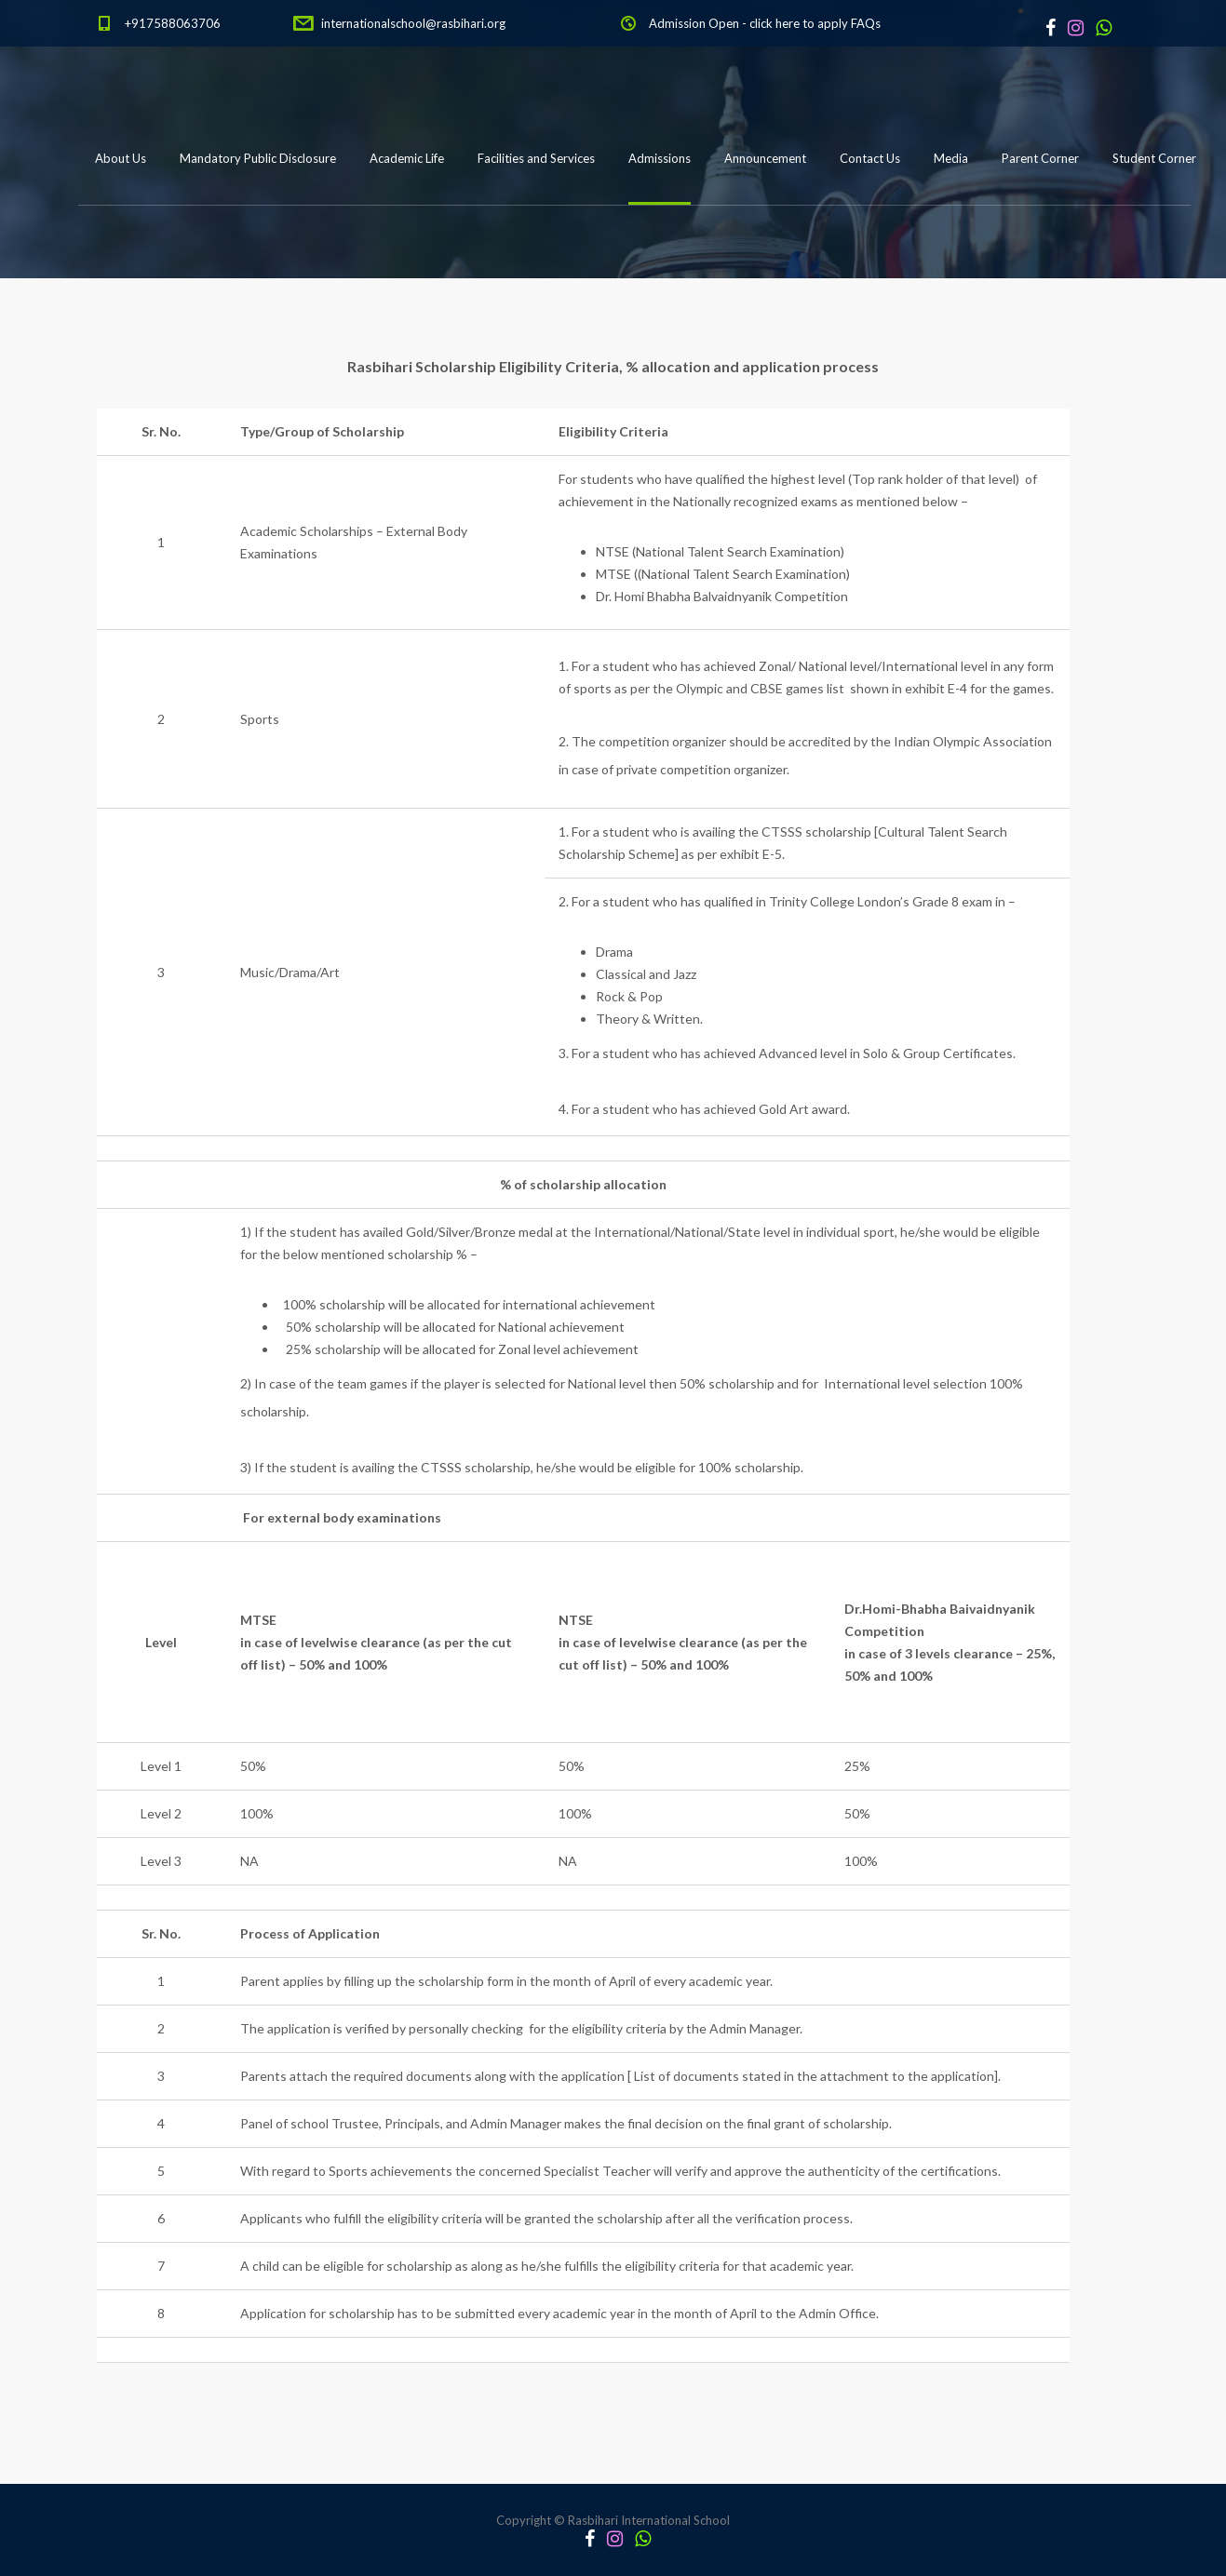 The height and width of the screenshot is (2576, 1226). What do you see at coordinates (173, 23) in the screenshot?
I see `+917588063706` at bounding box center [173, 23].